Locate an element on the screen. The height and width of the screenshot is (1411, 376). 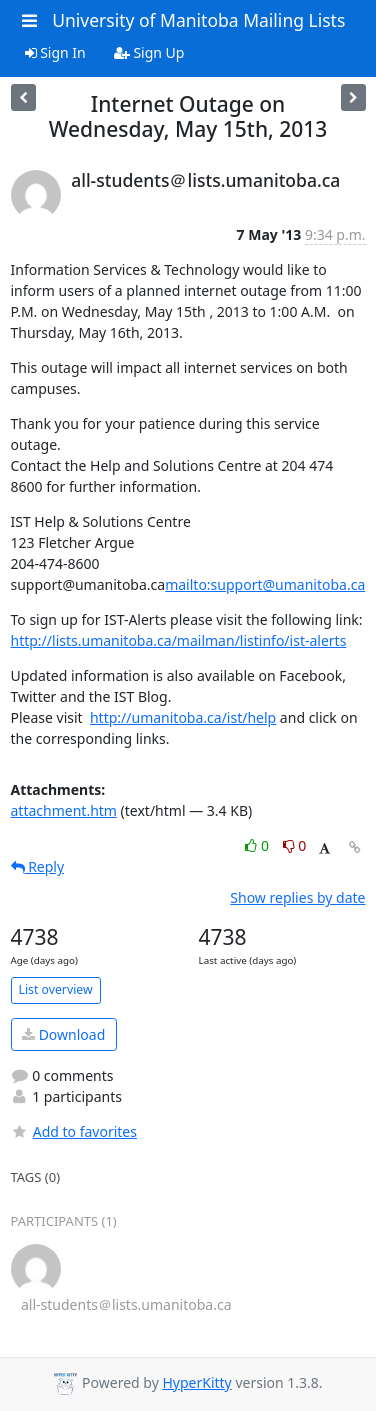
http://umanitoba.ca/ist/help is located at coordinates (183, 717).